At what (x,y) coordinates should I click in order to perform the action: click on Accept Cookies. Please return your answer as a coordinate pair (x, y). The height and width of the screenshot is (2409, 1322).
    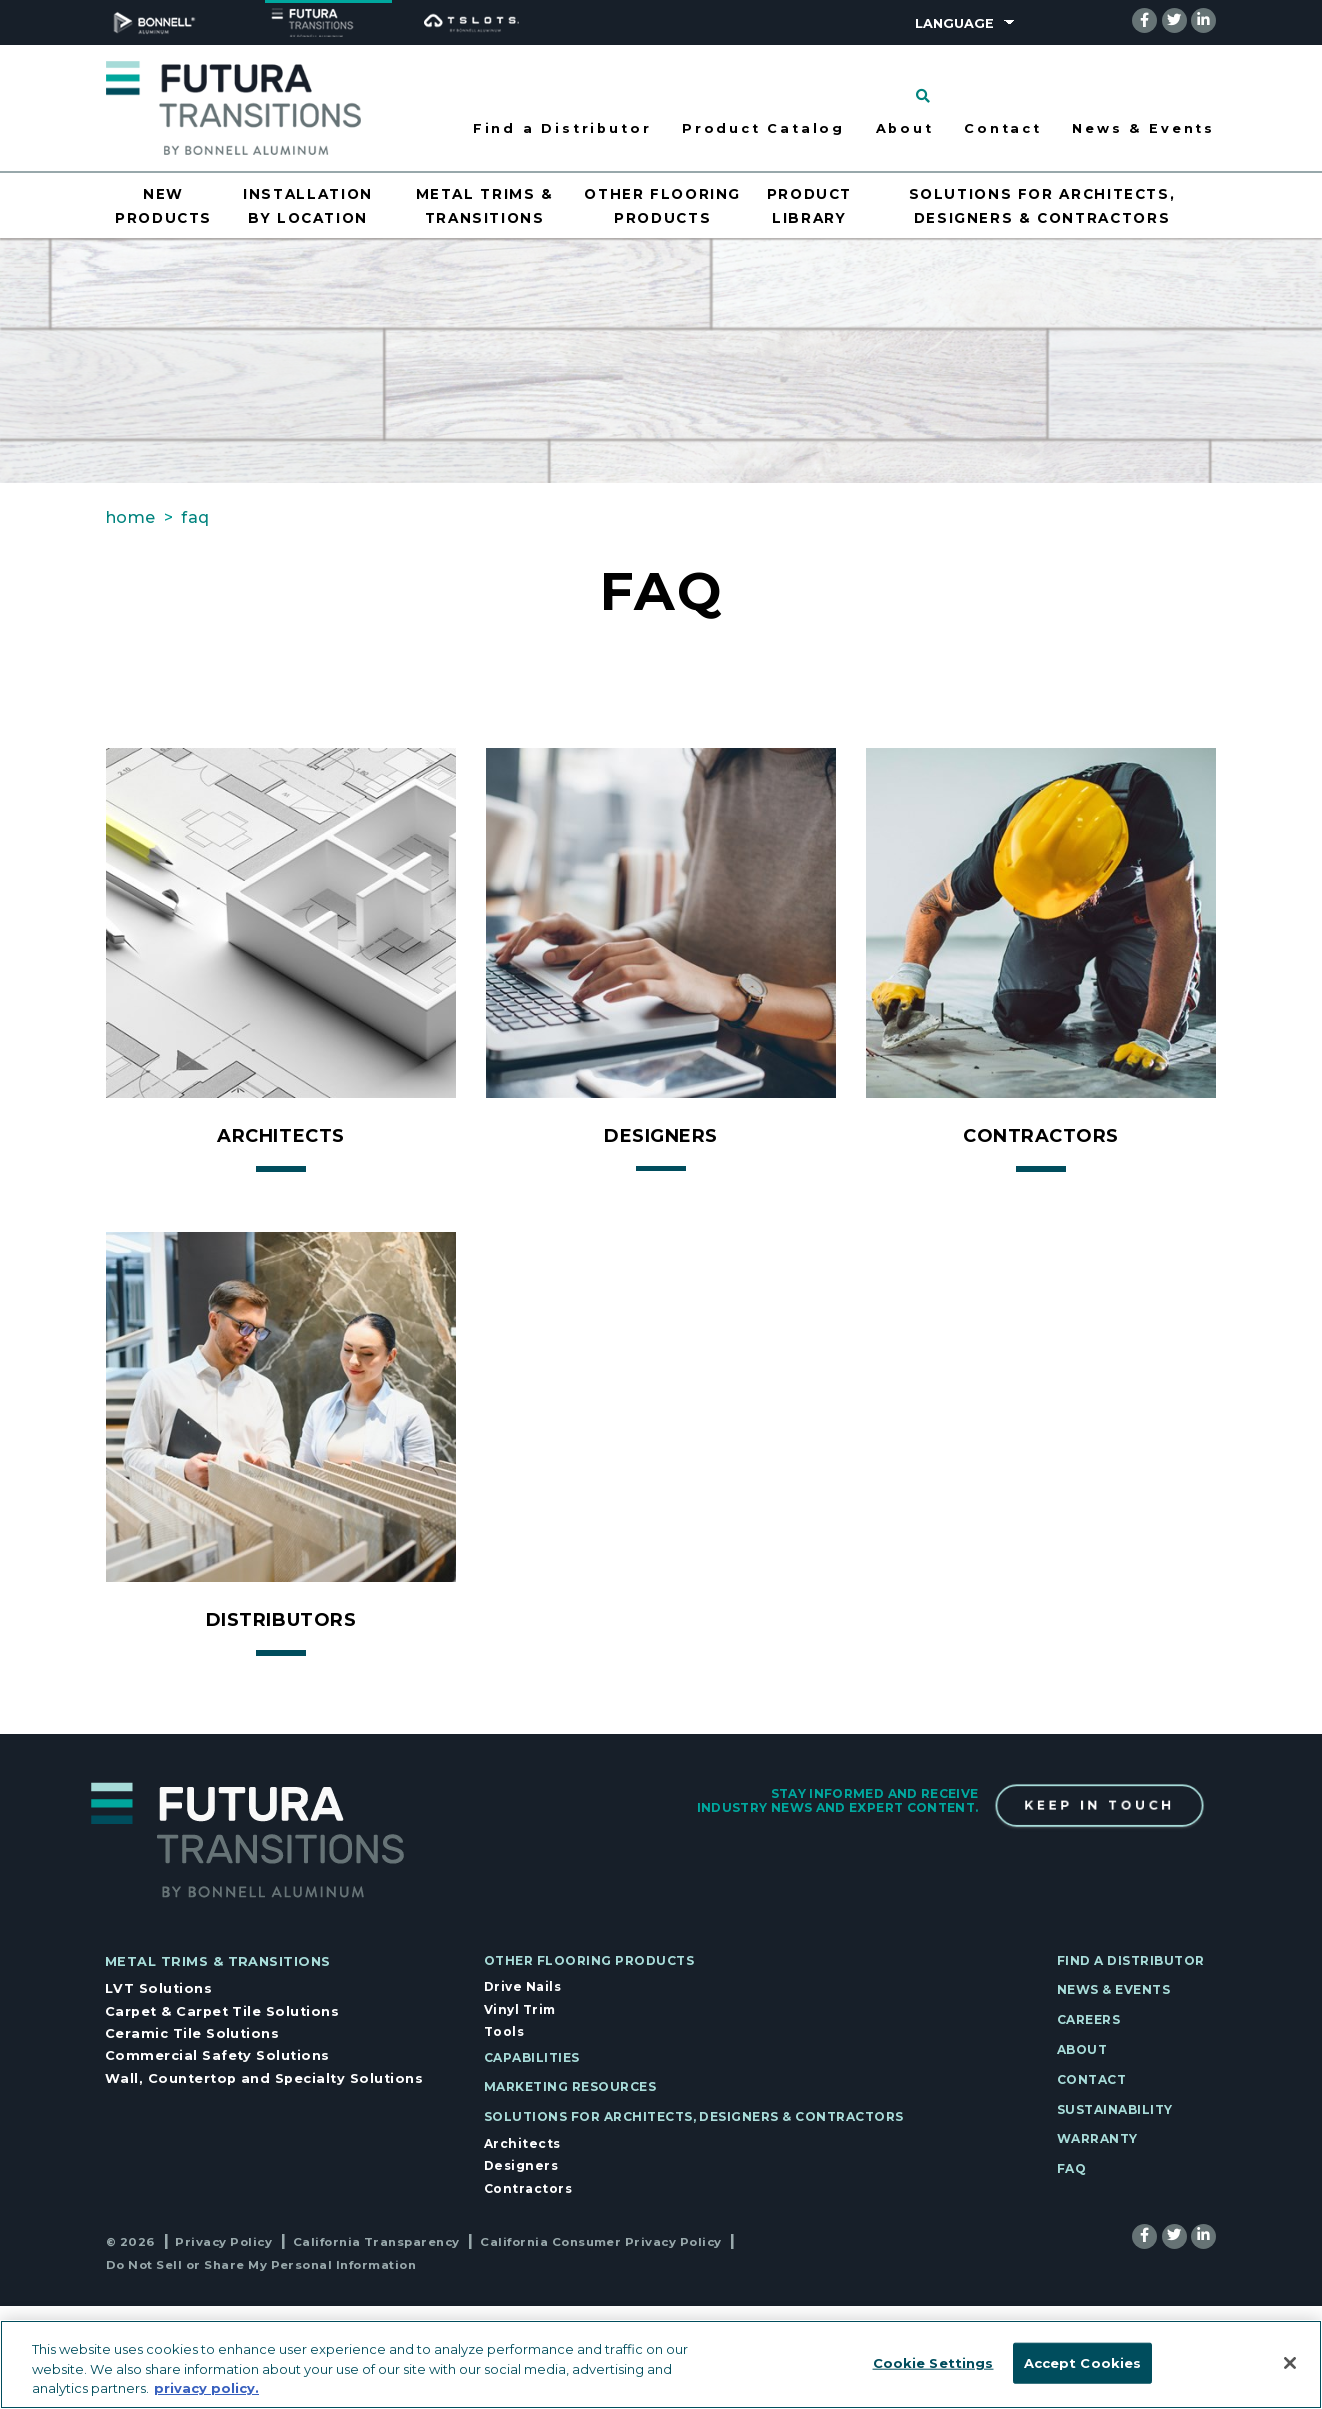
    Looking at the image, I should click on (1083, 2362).